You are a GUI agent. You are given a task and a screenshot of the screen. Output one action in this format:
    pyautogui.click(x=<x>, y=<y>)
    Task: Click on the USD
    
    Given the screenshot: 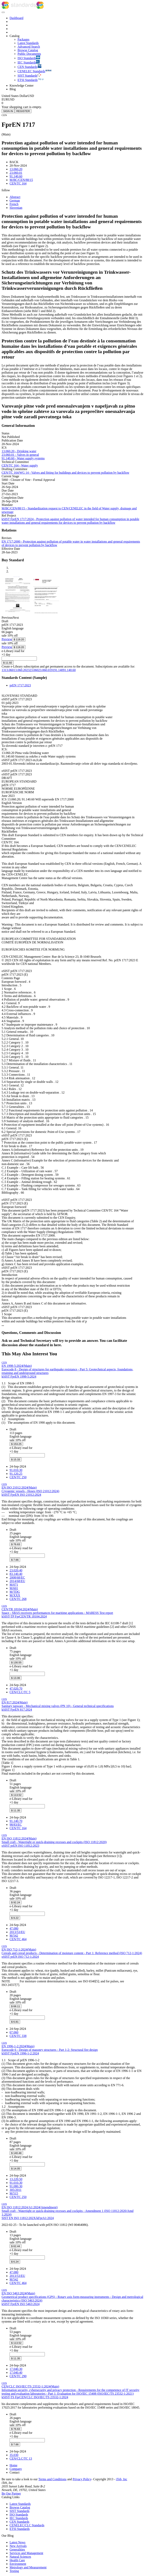 What is the action you would take?
    pyautogui.click(x=11, y=99)
    